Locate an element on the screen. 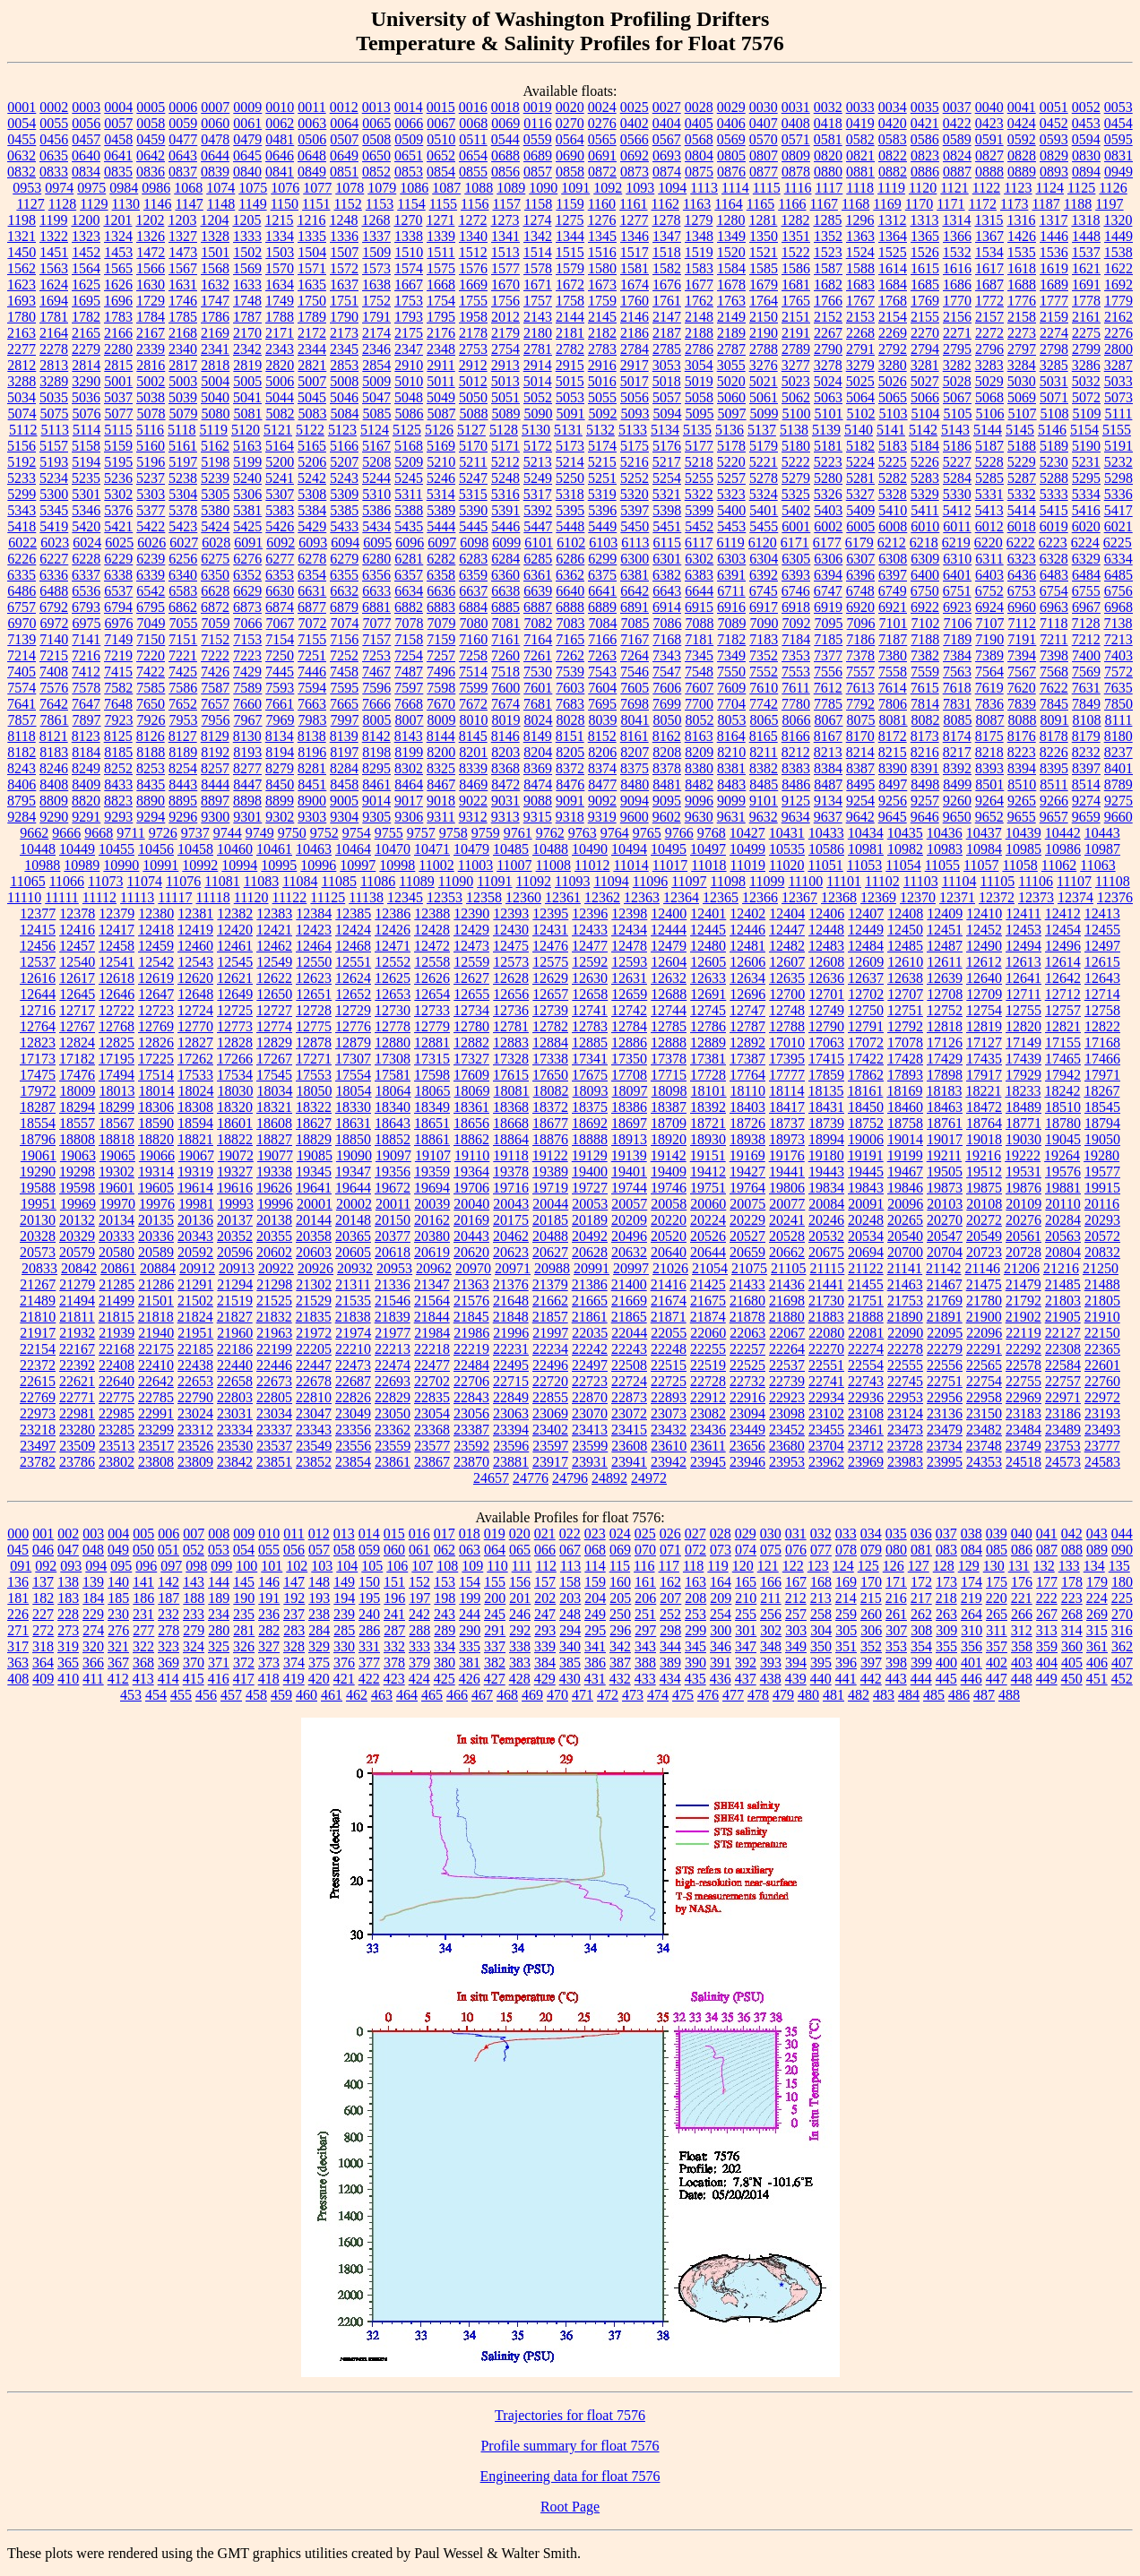  5078 is located at coordinates (151, 413).